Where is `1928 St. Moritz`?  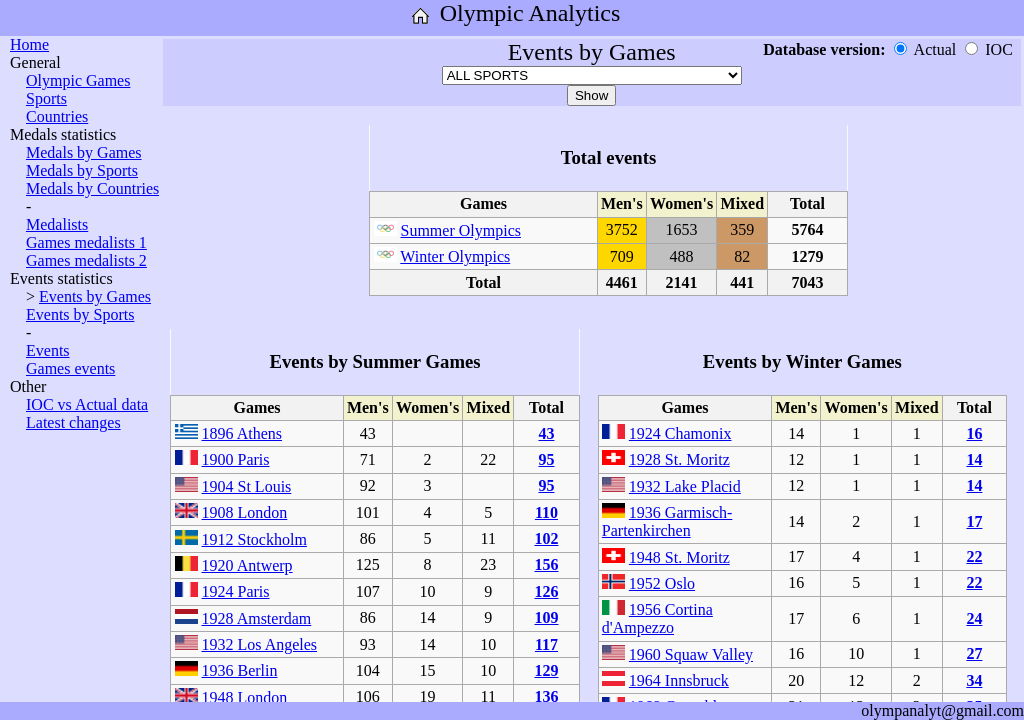 1928 St. Moritz is located at coordinates (679, 459).